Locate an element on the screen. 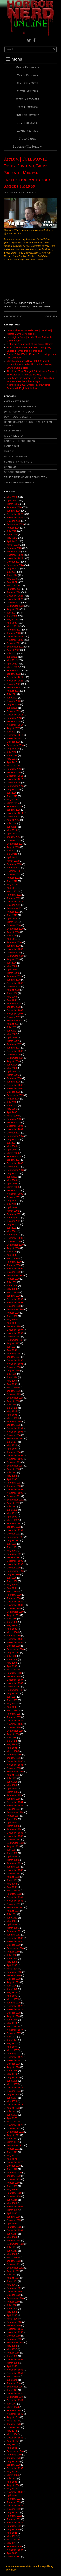 The width and height of the screenshot is (61, 2576). May 2023 is located at coordinates (12, 619).